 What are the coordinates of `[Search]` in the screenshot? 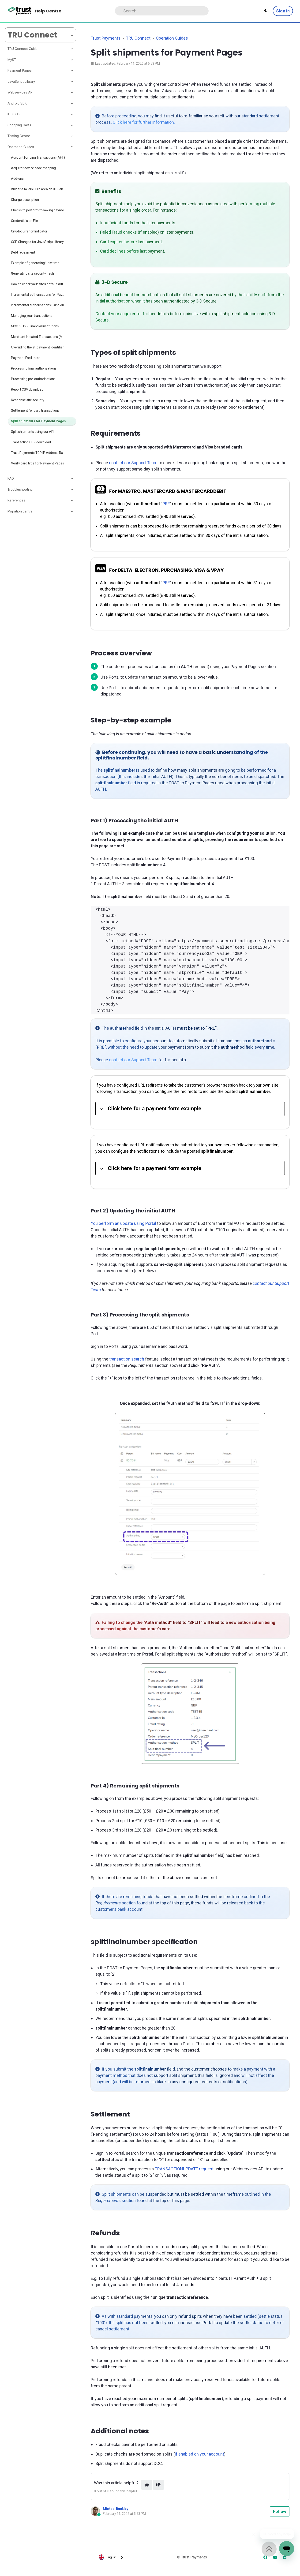 It's located at (162, 10).